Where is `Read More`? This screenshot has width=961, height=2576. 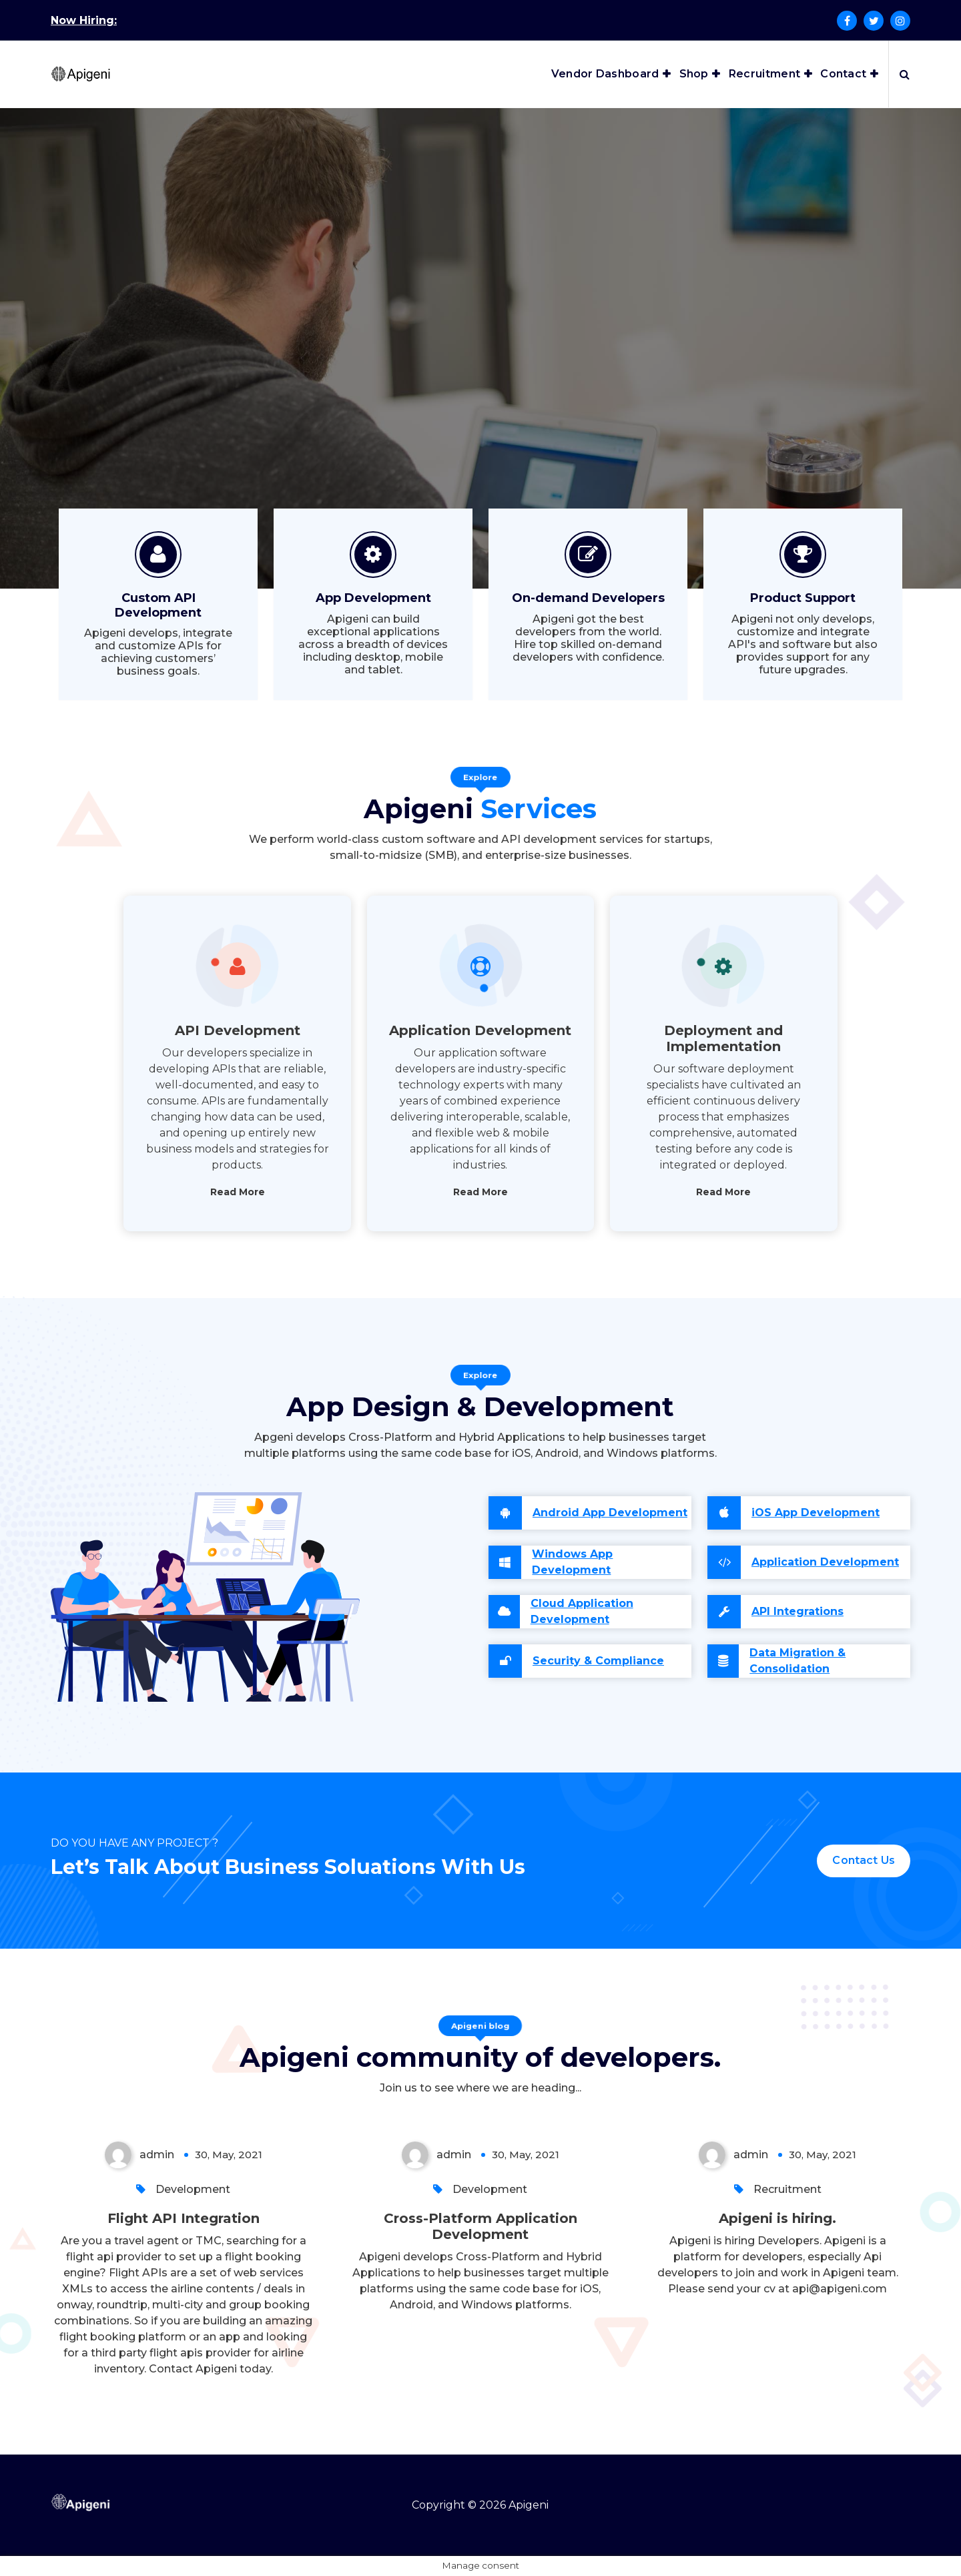 Read More is located at coordinates (237, 1192).